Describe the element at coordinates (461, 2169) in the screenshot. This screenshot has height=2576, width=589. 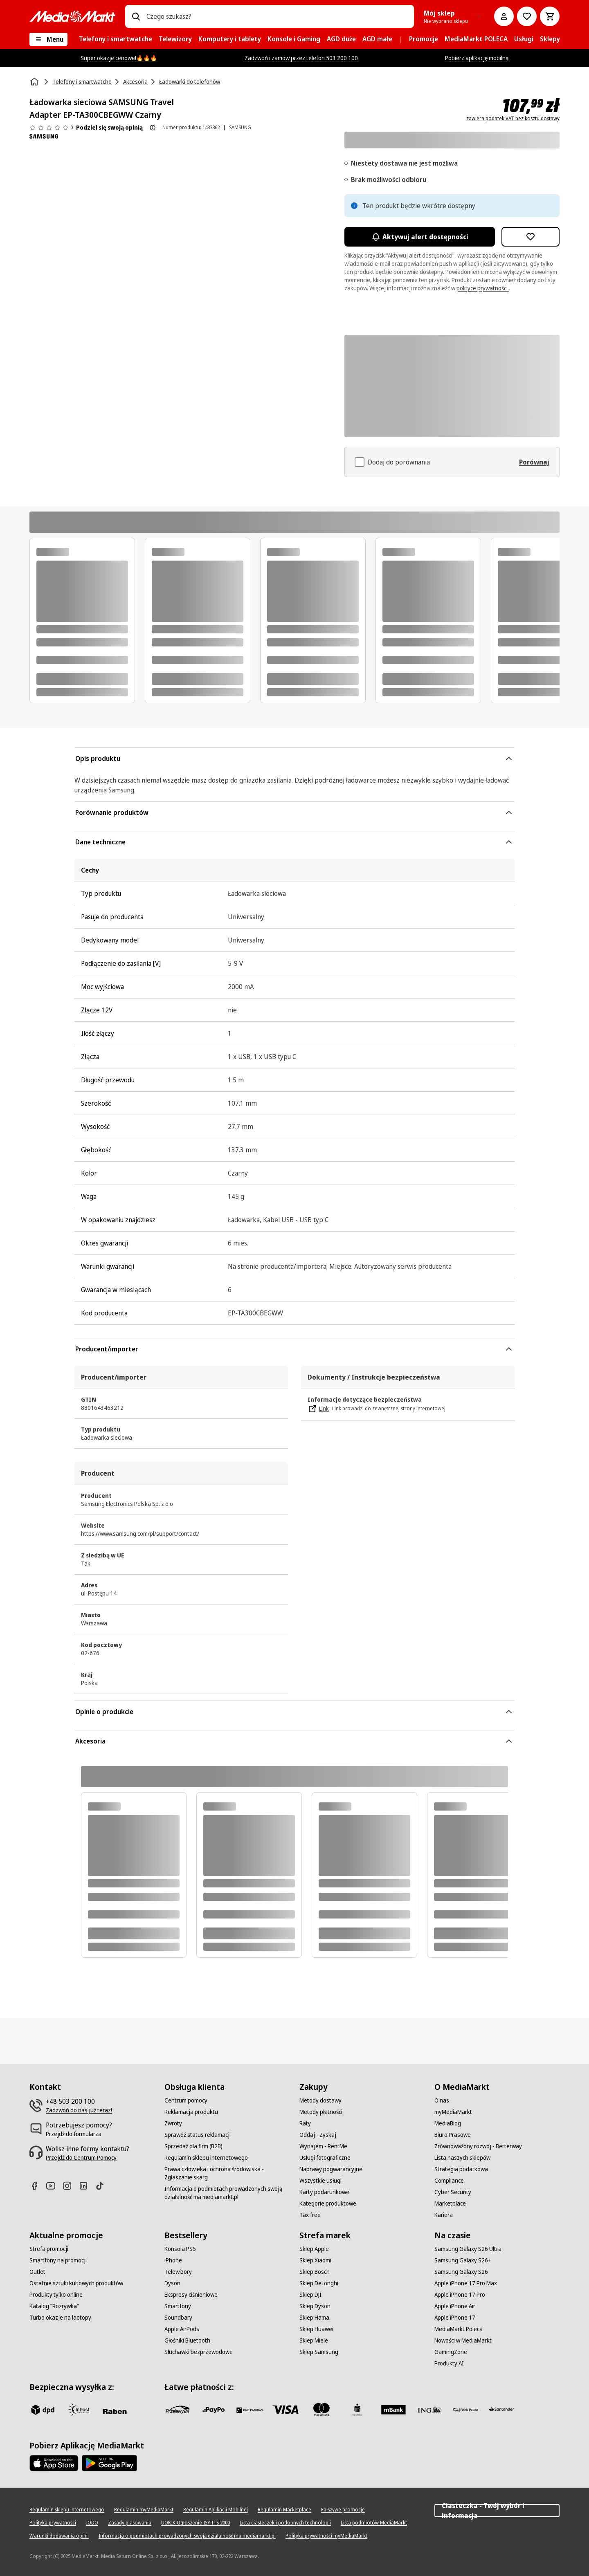
I see `[Strategia podatkowa]` at that location.